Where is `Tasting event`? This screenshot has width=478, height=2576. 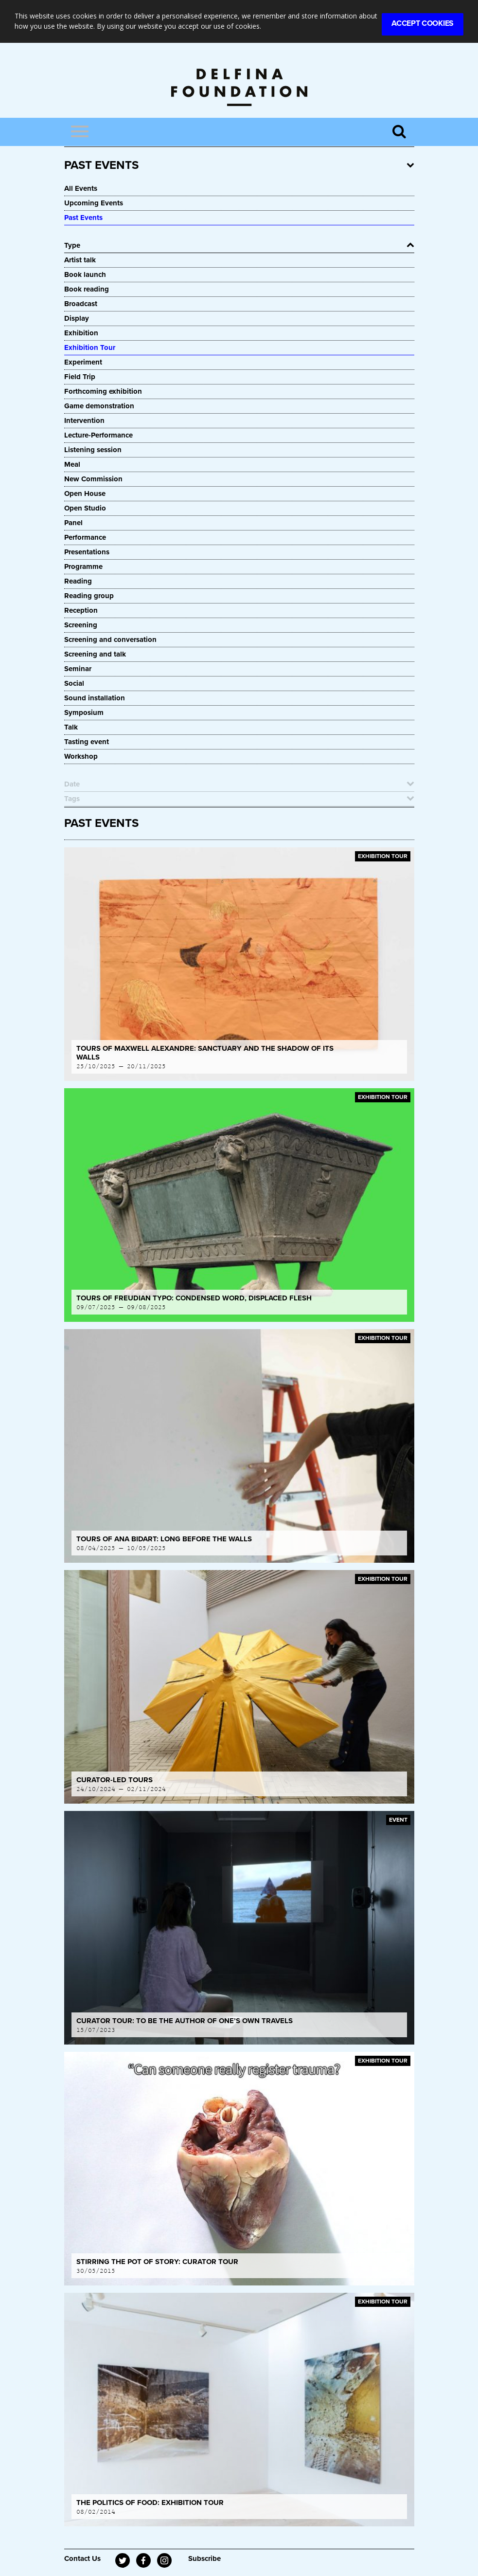
Tasting event is located at coordinates (86, 741).